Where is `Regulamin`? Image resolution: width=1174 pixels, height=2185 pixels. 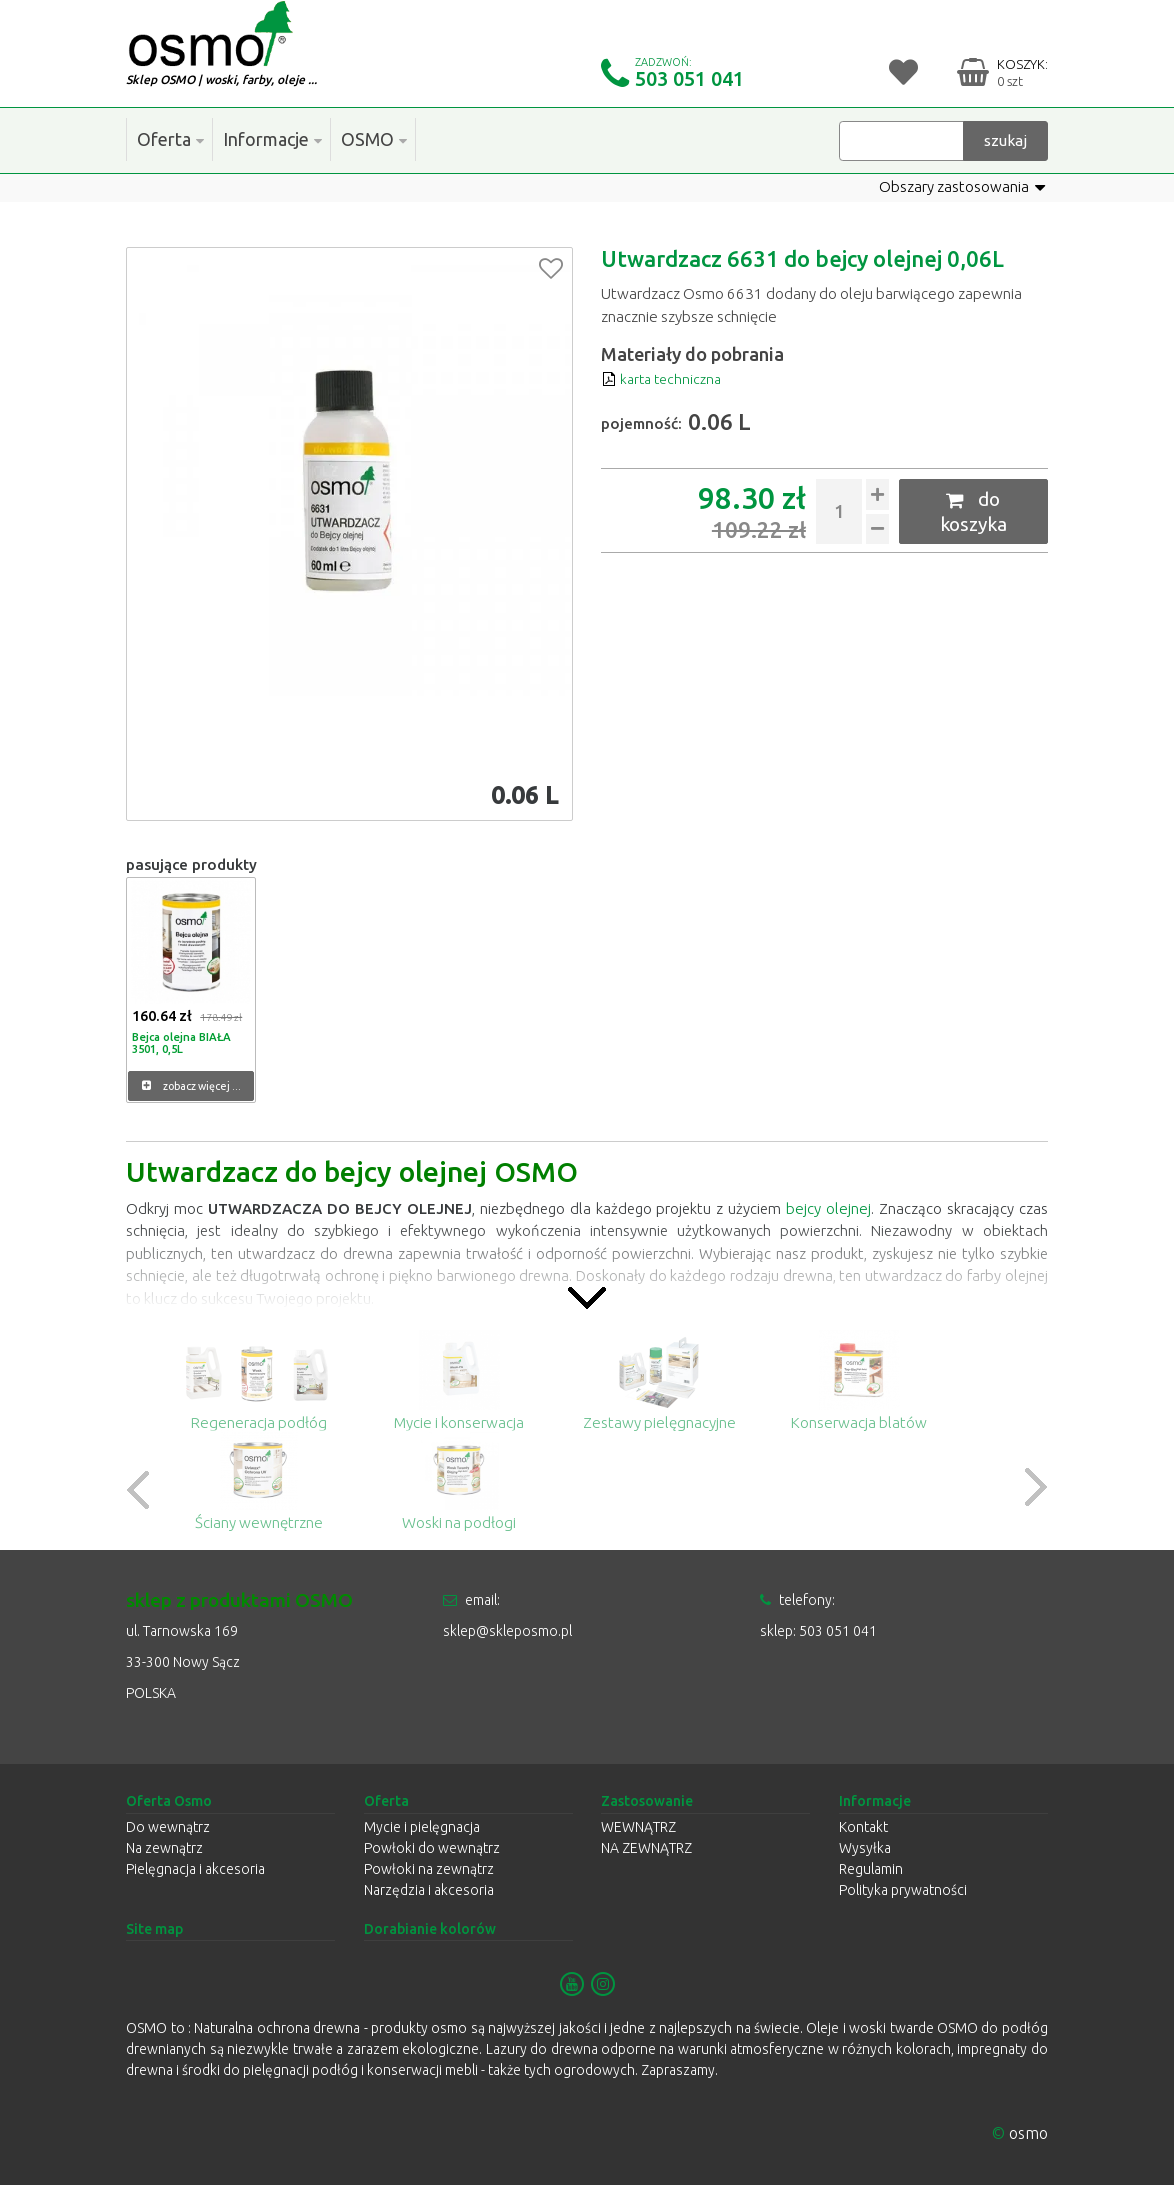
Regulamin is located at coordinates (871, 1869).